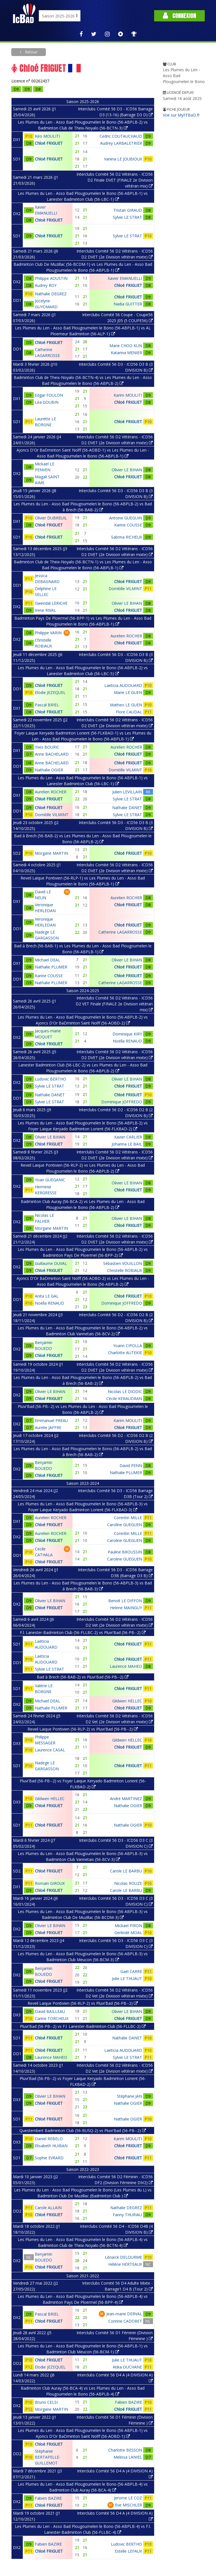  I want to click on Sébastien VOUILLON, so click(122, 1263).